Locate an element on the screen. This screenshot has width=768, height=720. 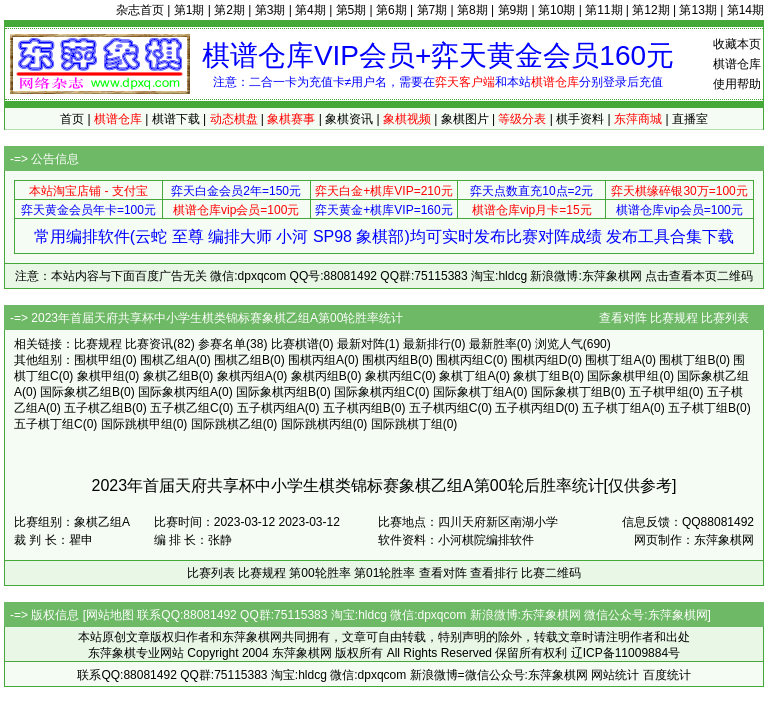
棋谱仓库 is located at coordinates (737, 64).